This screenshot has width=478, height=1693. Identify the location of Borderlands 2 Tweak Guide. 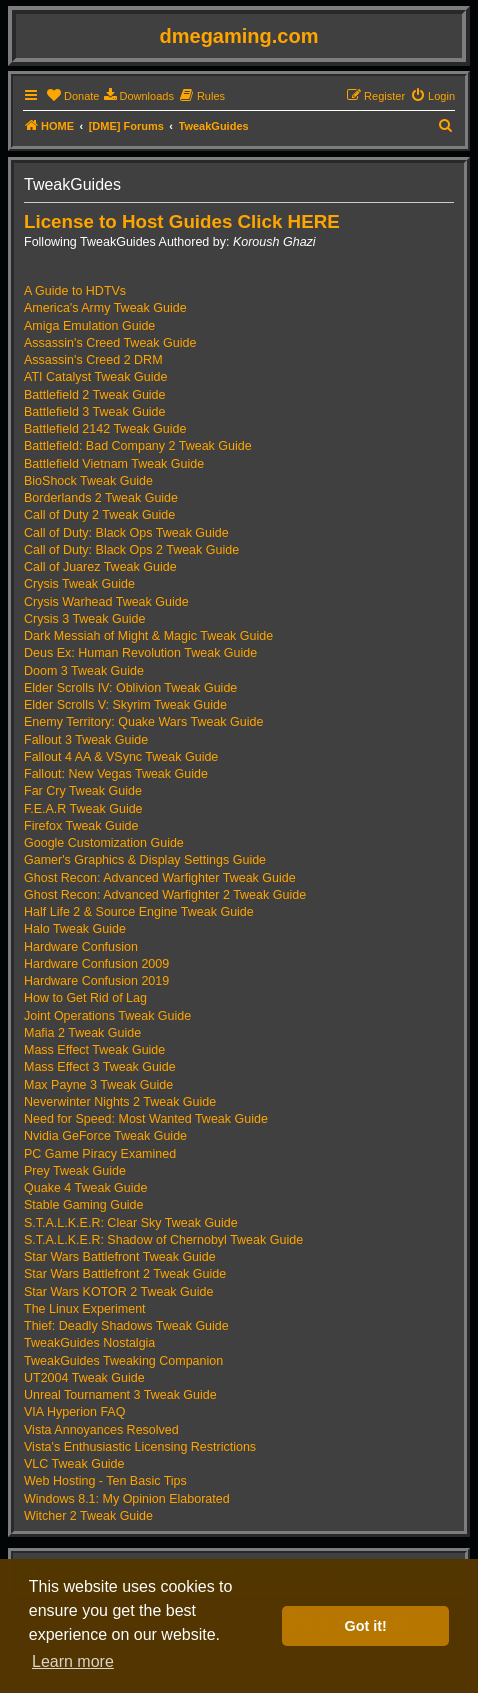
(101, 498).